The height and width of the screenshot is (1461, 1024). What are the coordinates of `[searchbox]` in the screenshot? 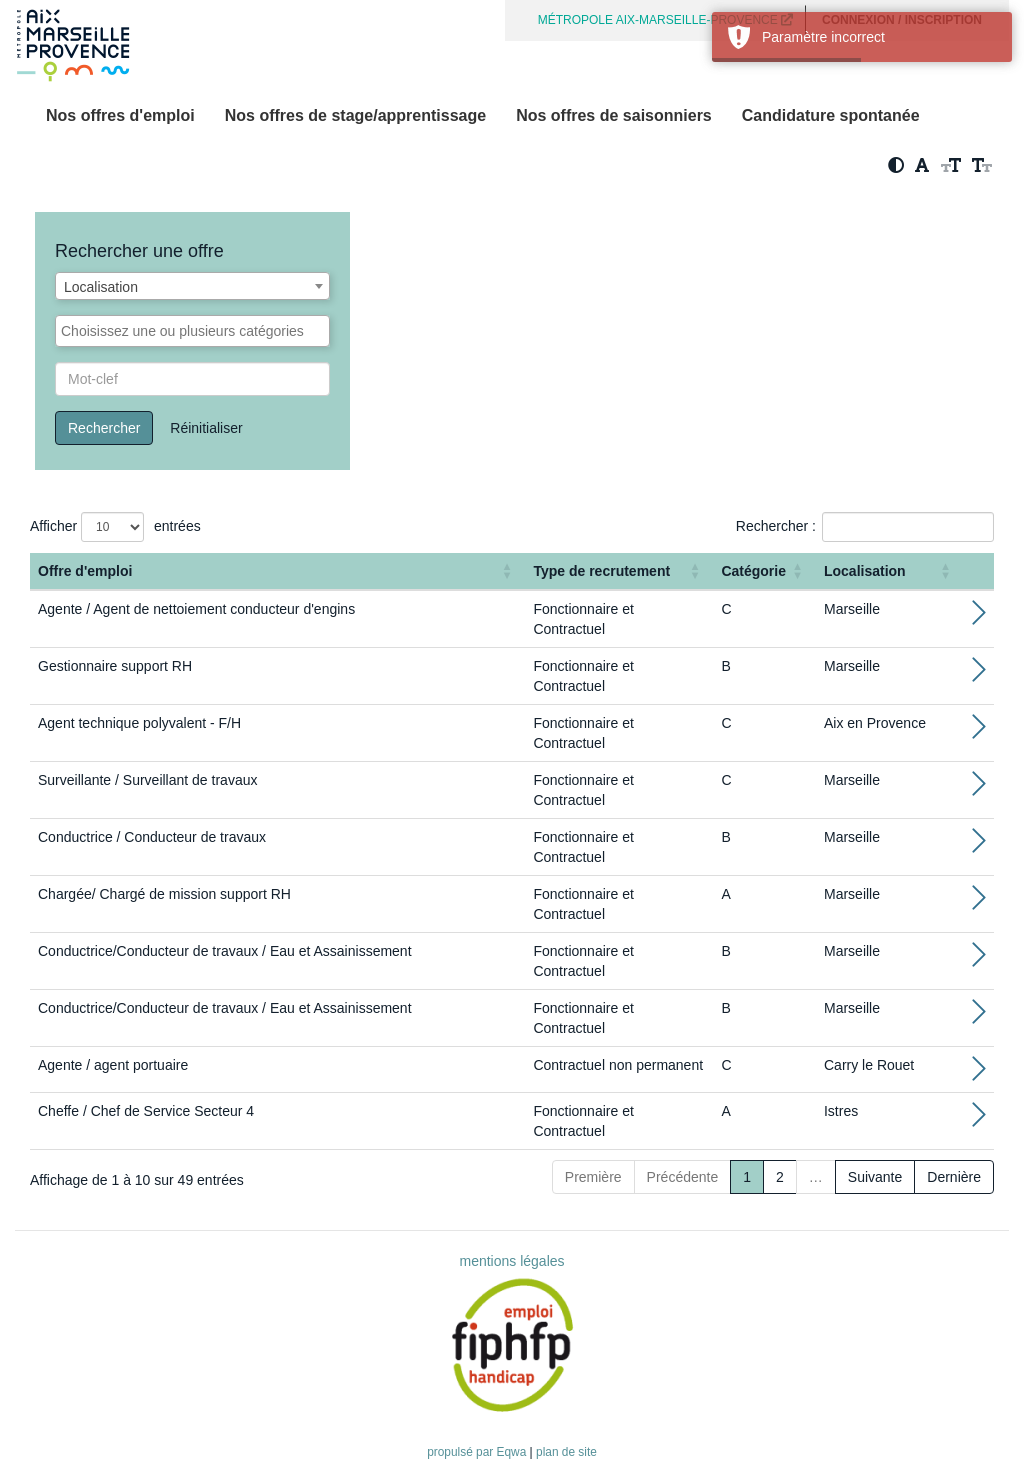 It's located at (192, 331).